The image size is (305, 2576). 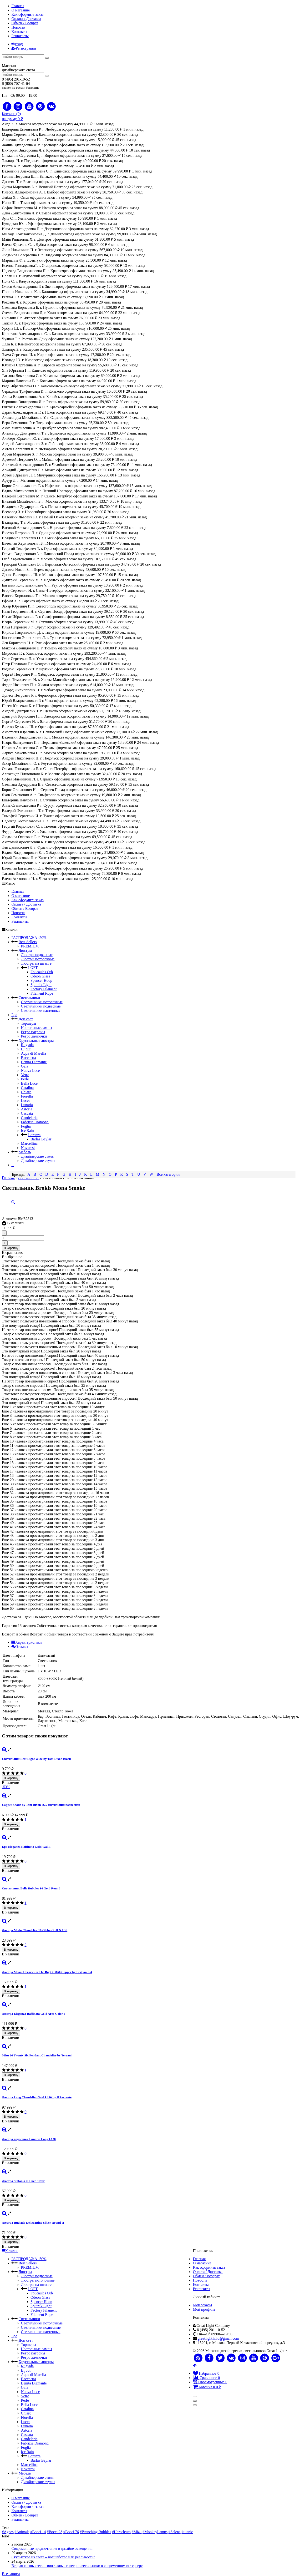 What do you see at coordinates (29, 1083) in the screenshot?
I see `Bella Luce` at bounding box center [29, 1083].